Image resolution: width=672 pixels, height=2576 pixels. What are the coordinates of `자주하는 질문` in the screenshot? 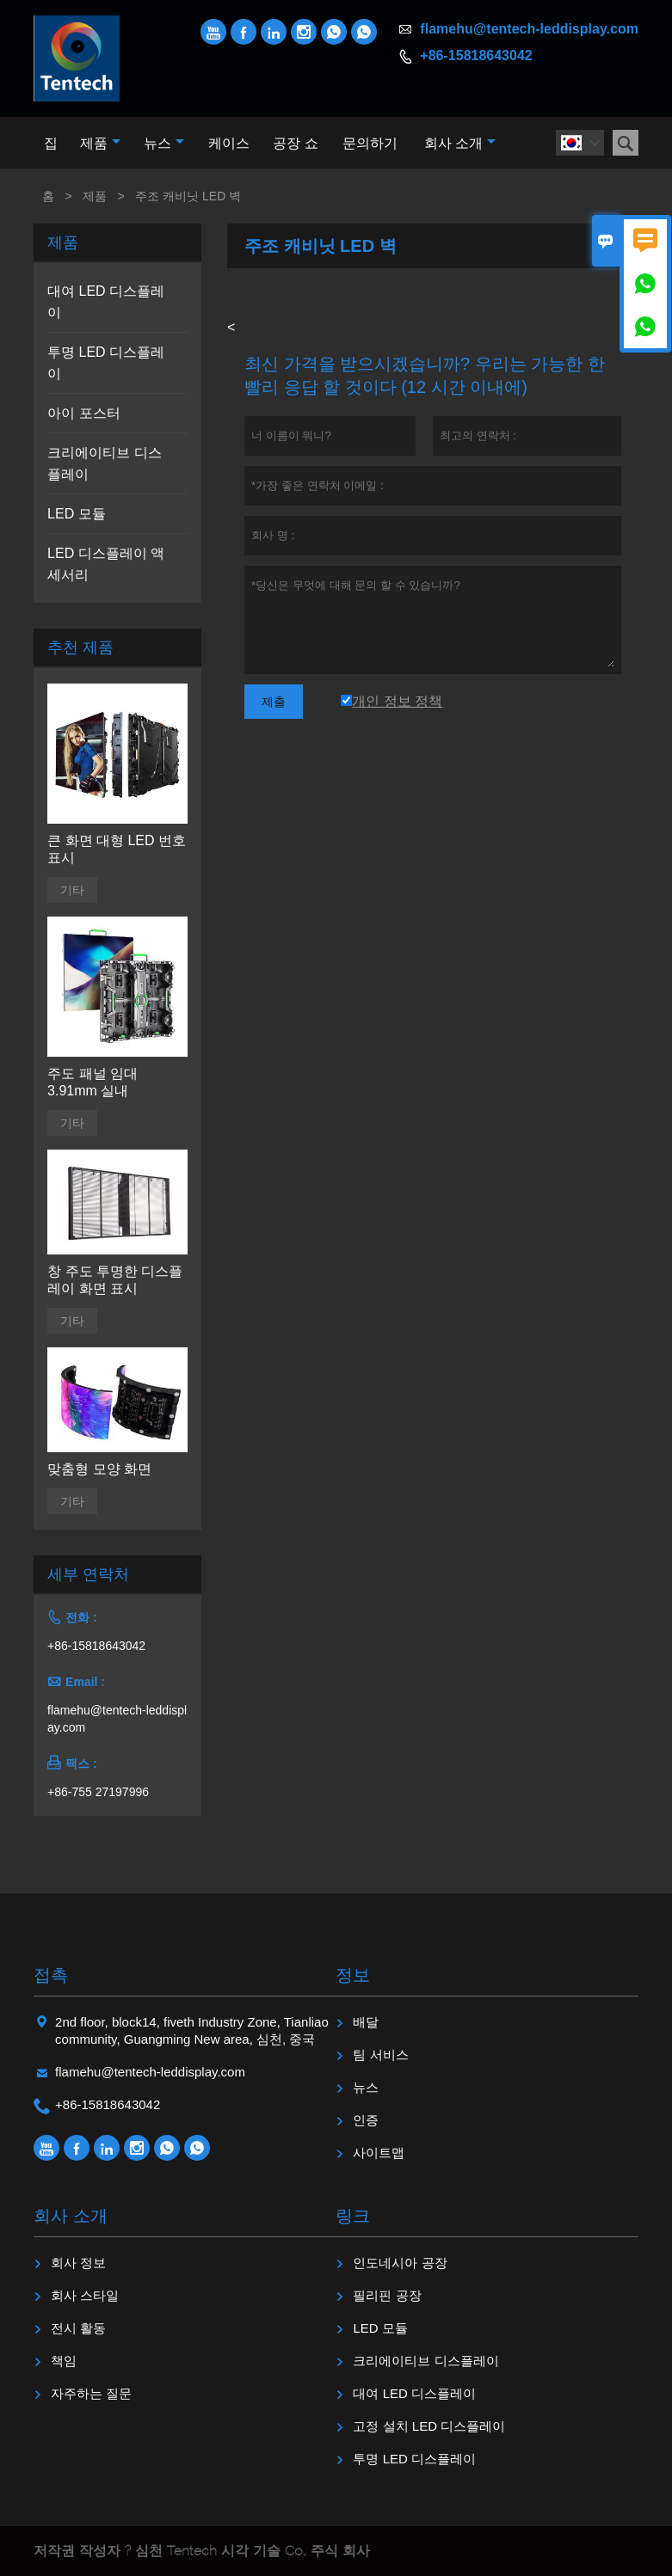 It's located at (91, 2393).